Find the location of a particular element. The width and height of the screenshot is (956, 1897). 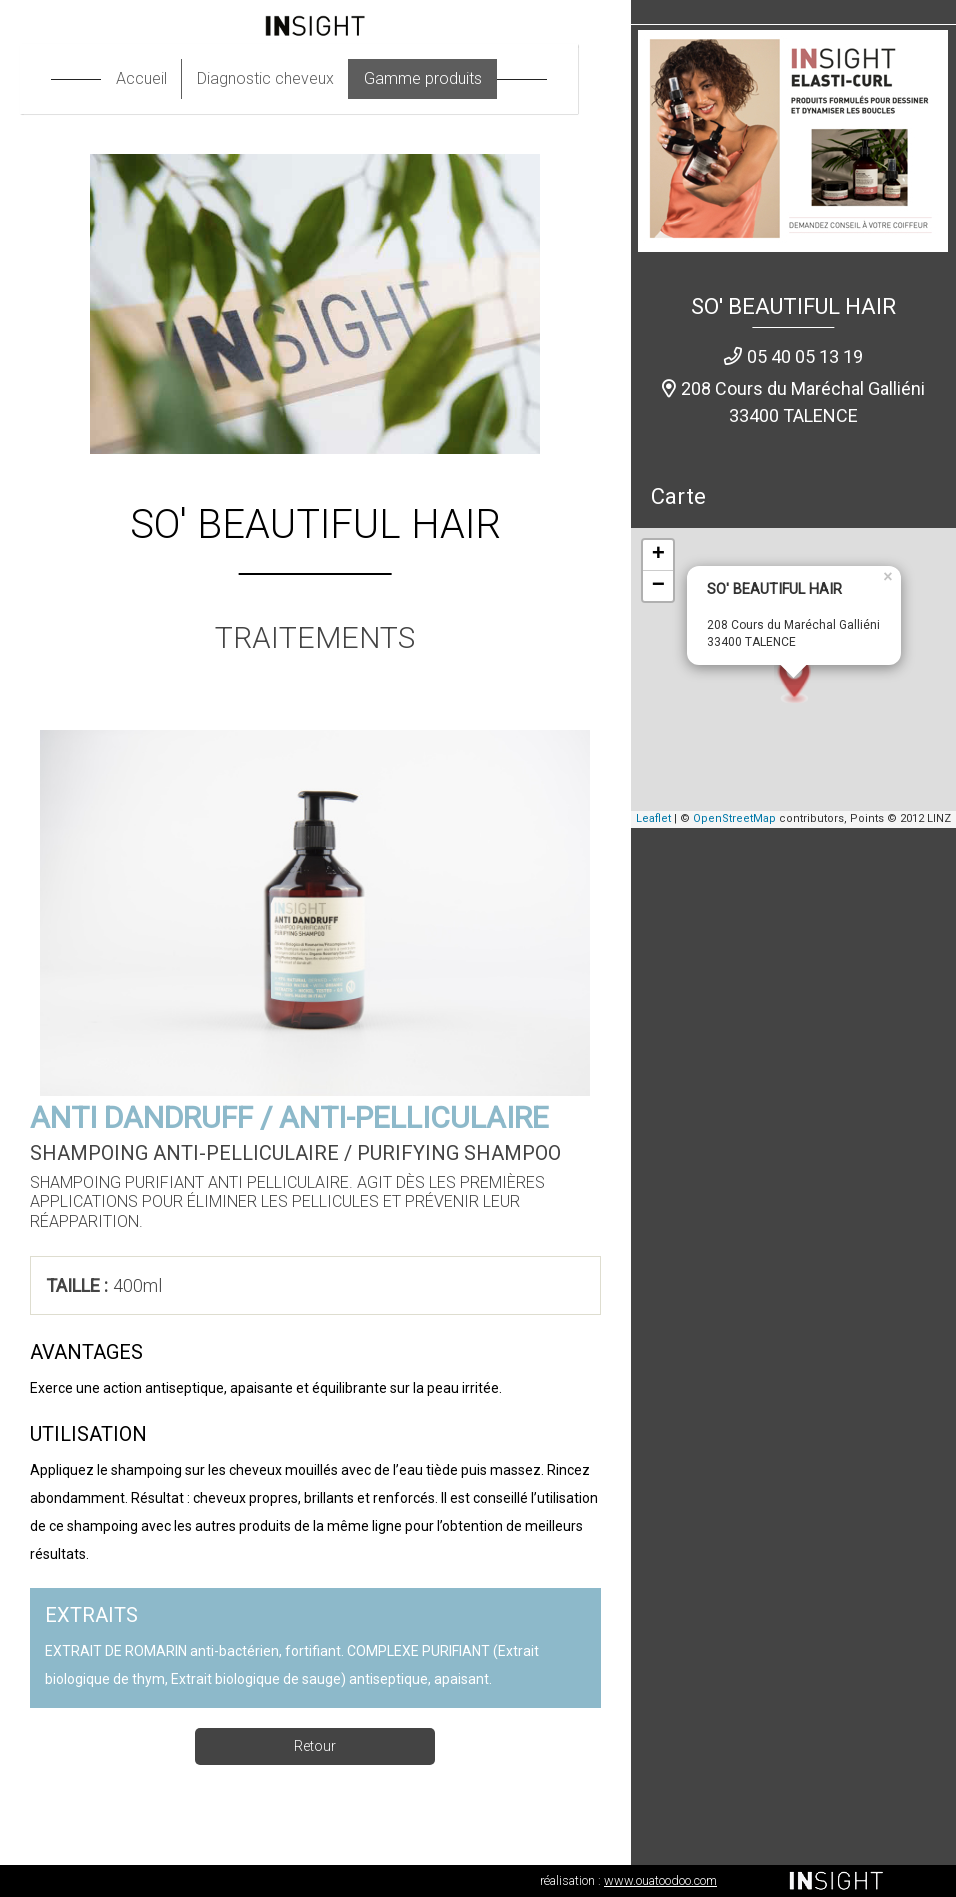

+ [button] is located at coordinates (658, 555).